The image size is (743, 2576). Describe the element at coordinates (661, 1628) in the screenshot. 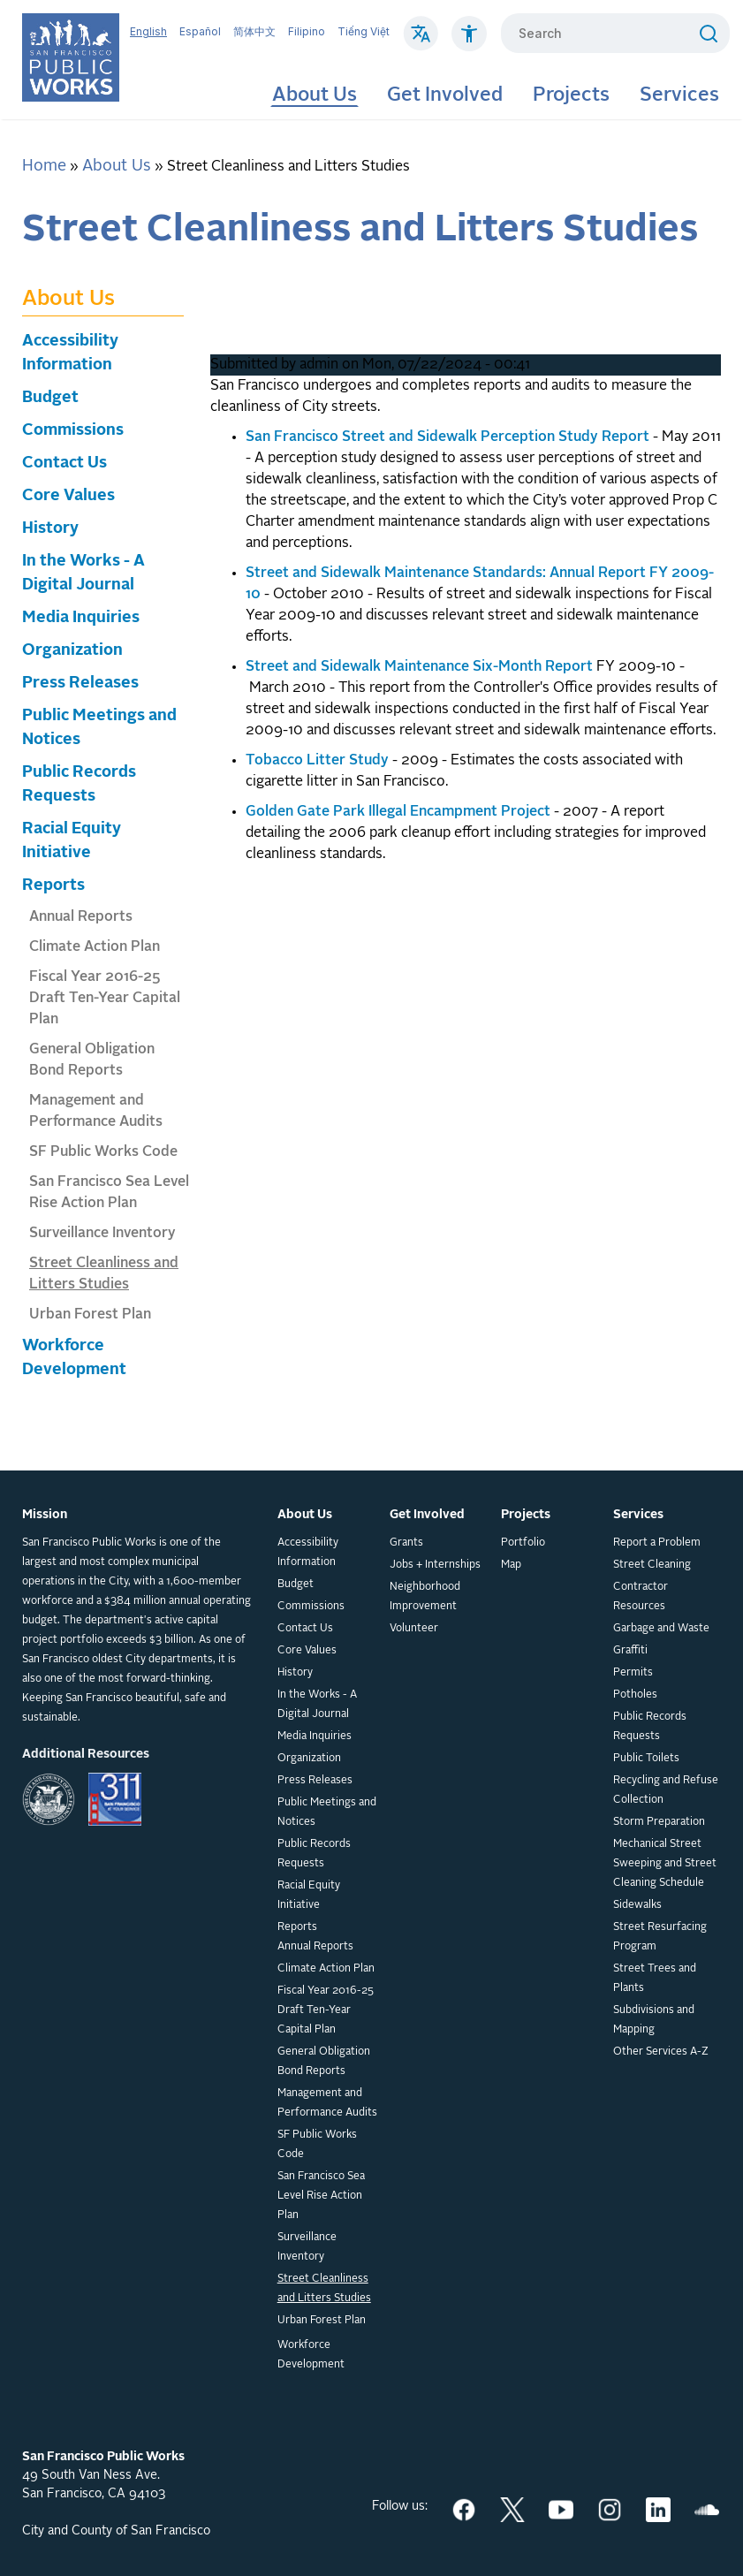

I see `Garbage and Waste` at that location.